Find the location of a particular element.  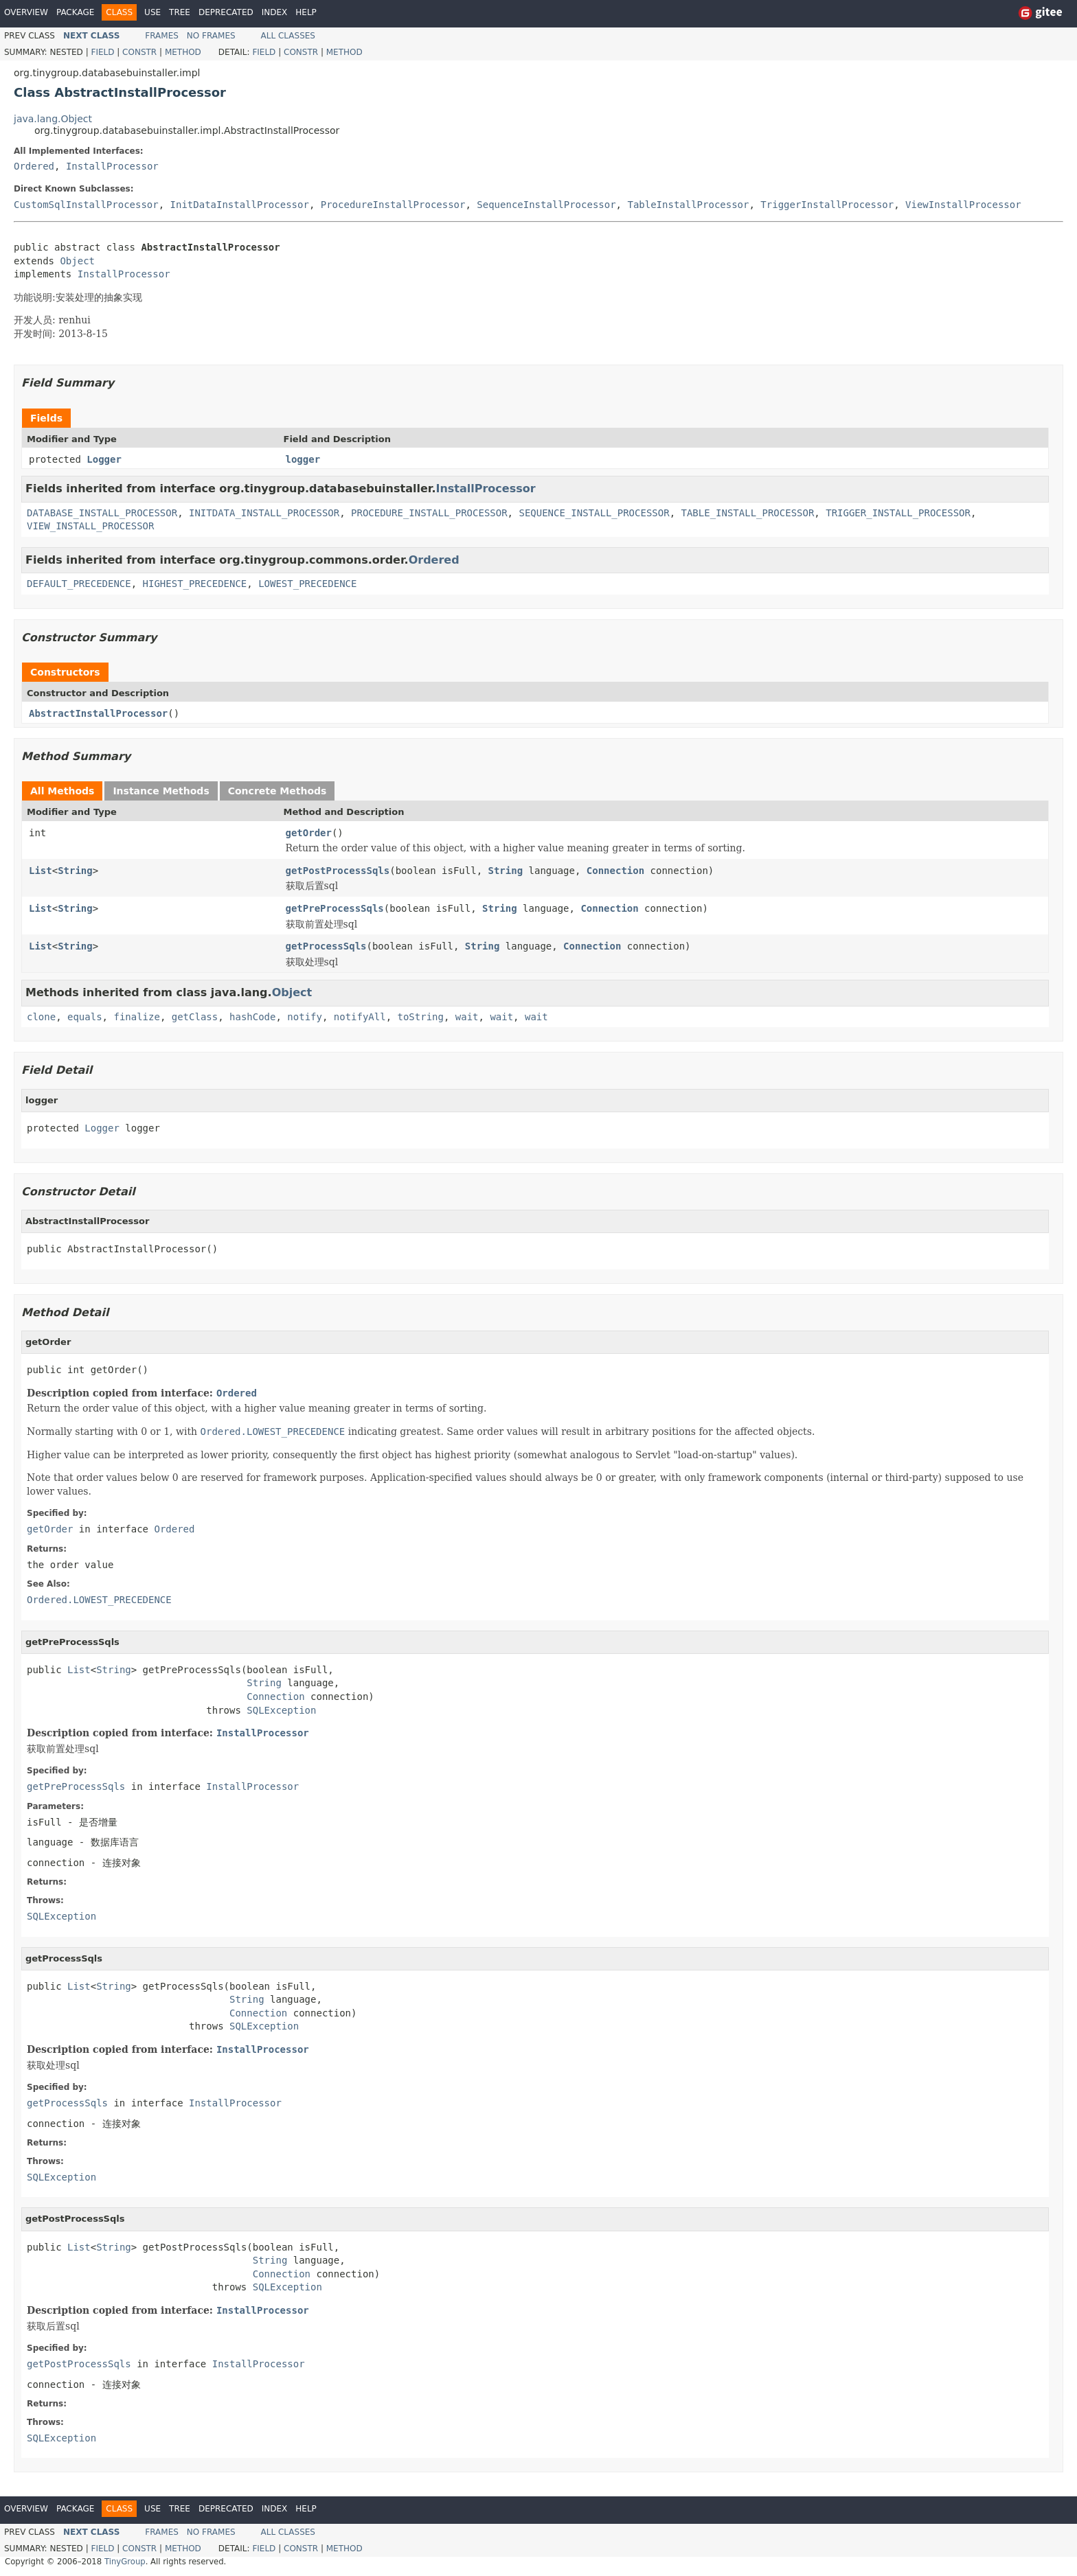

List is located at coordinates (40, 870).